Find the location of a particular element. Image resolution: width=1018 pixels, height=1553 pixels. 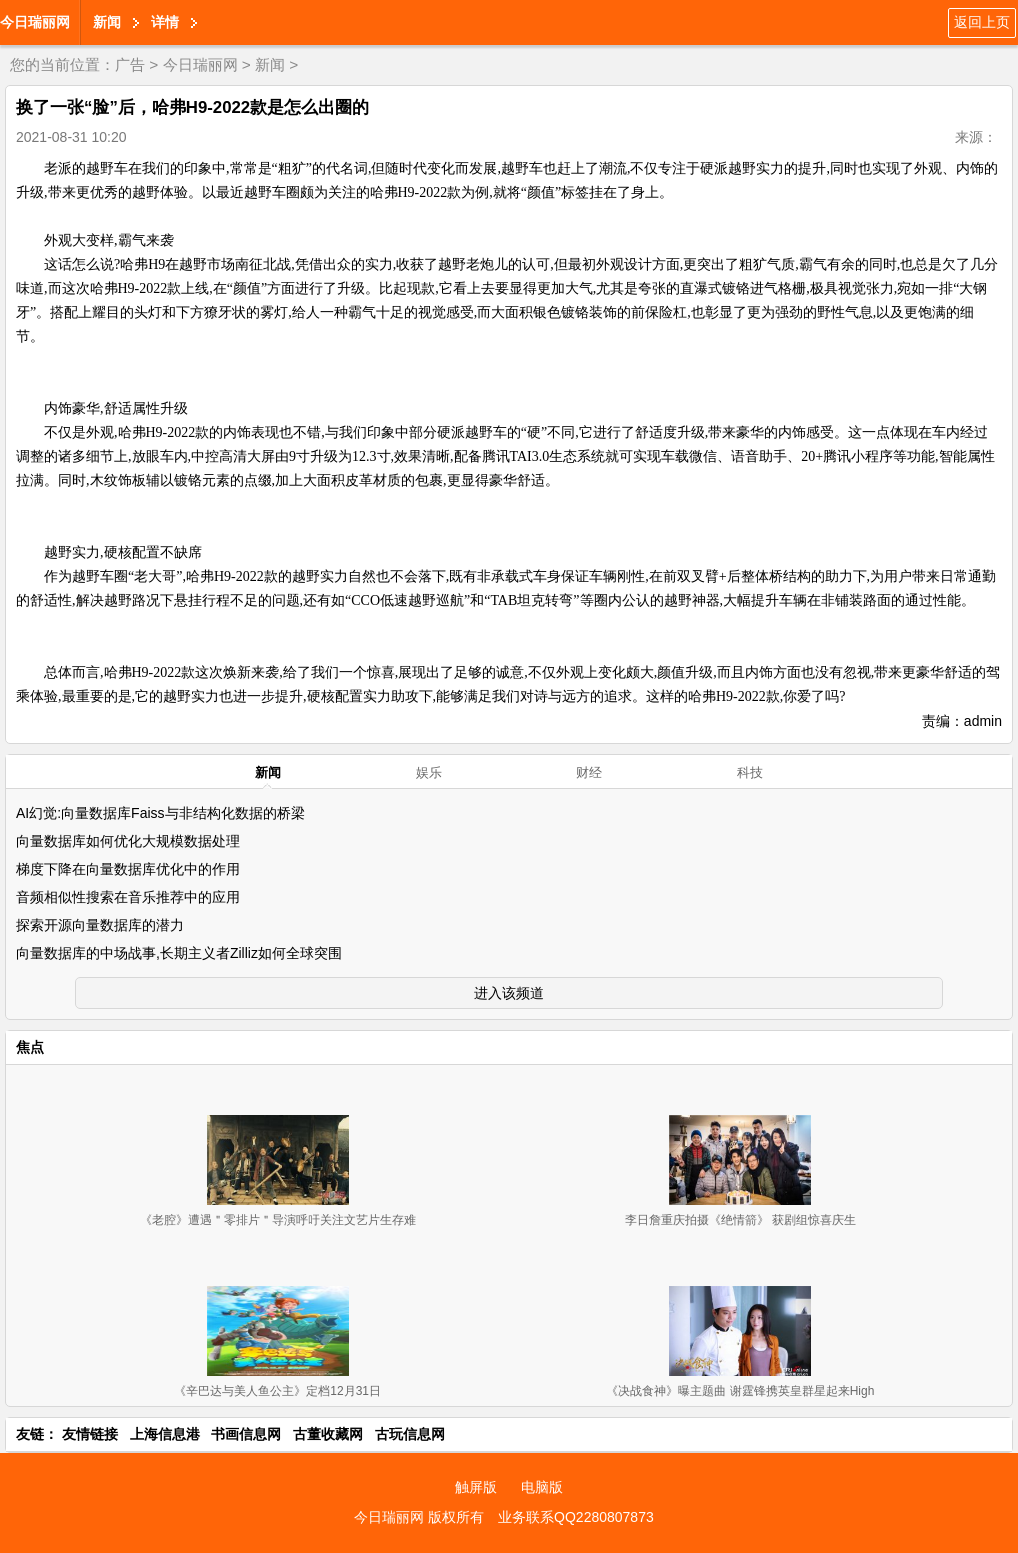

向量数据库的中场战事,长期主义者Zilliz如何全球突围 is located at coordinates (179, 953).